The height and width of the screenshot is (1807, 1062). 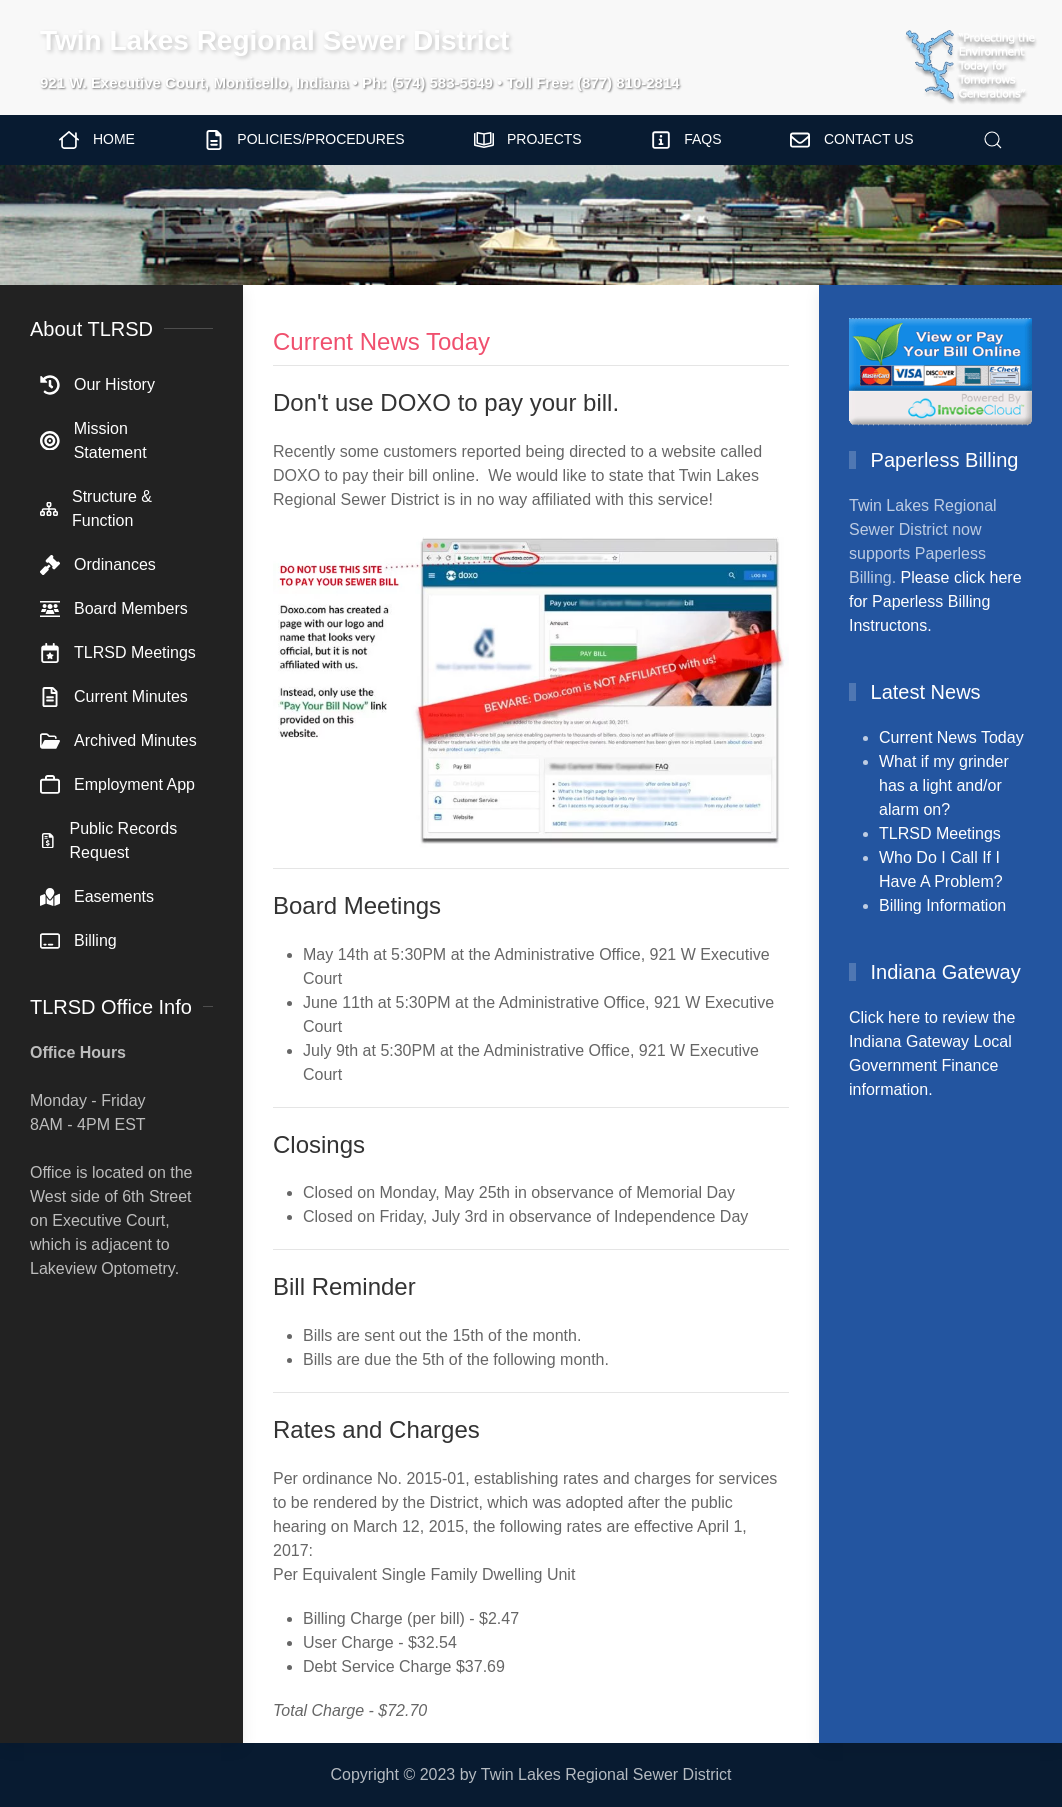 I want to click on Public Records Request, so click(x=108, y=840).